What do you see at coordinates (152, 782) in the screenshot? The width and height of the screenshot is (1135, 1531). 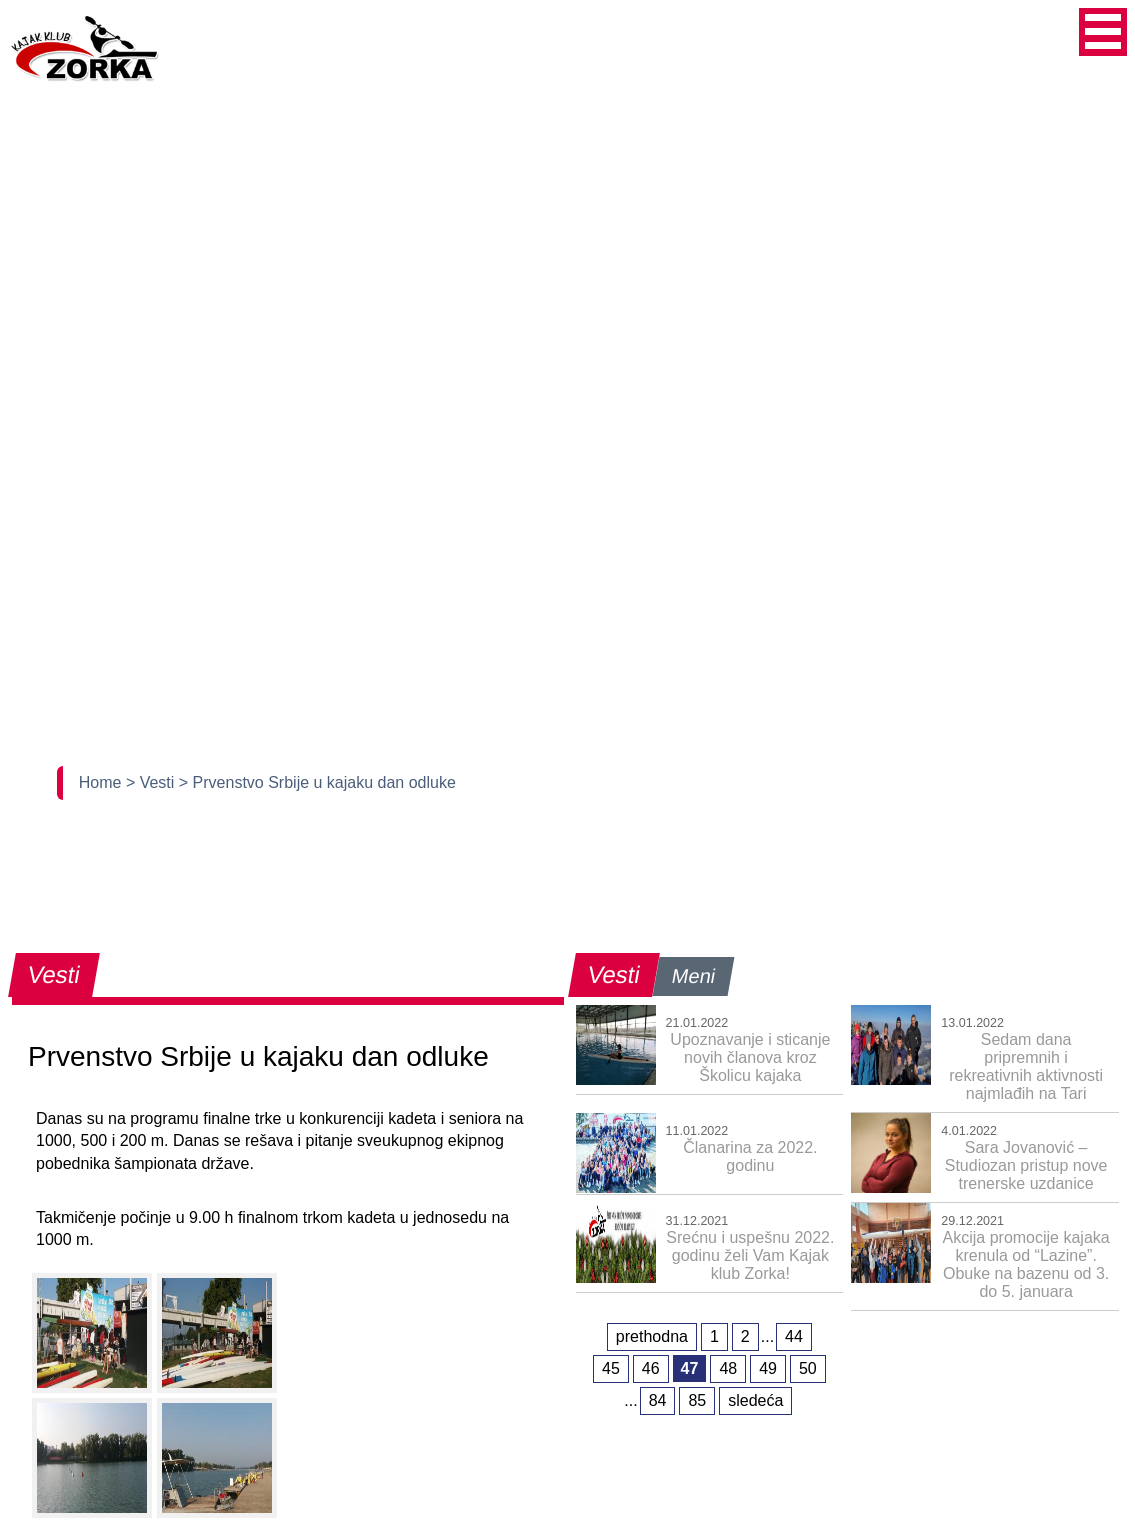 I see `> Vesti` at bounding box center [152, 782].